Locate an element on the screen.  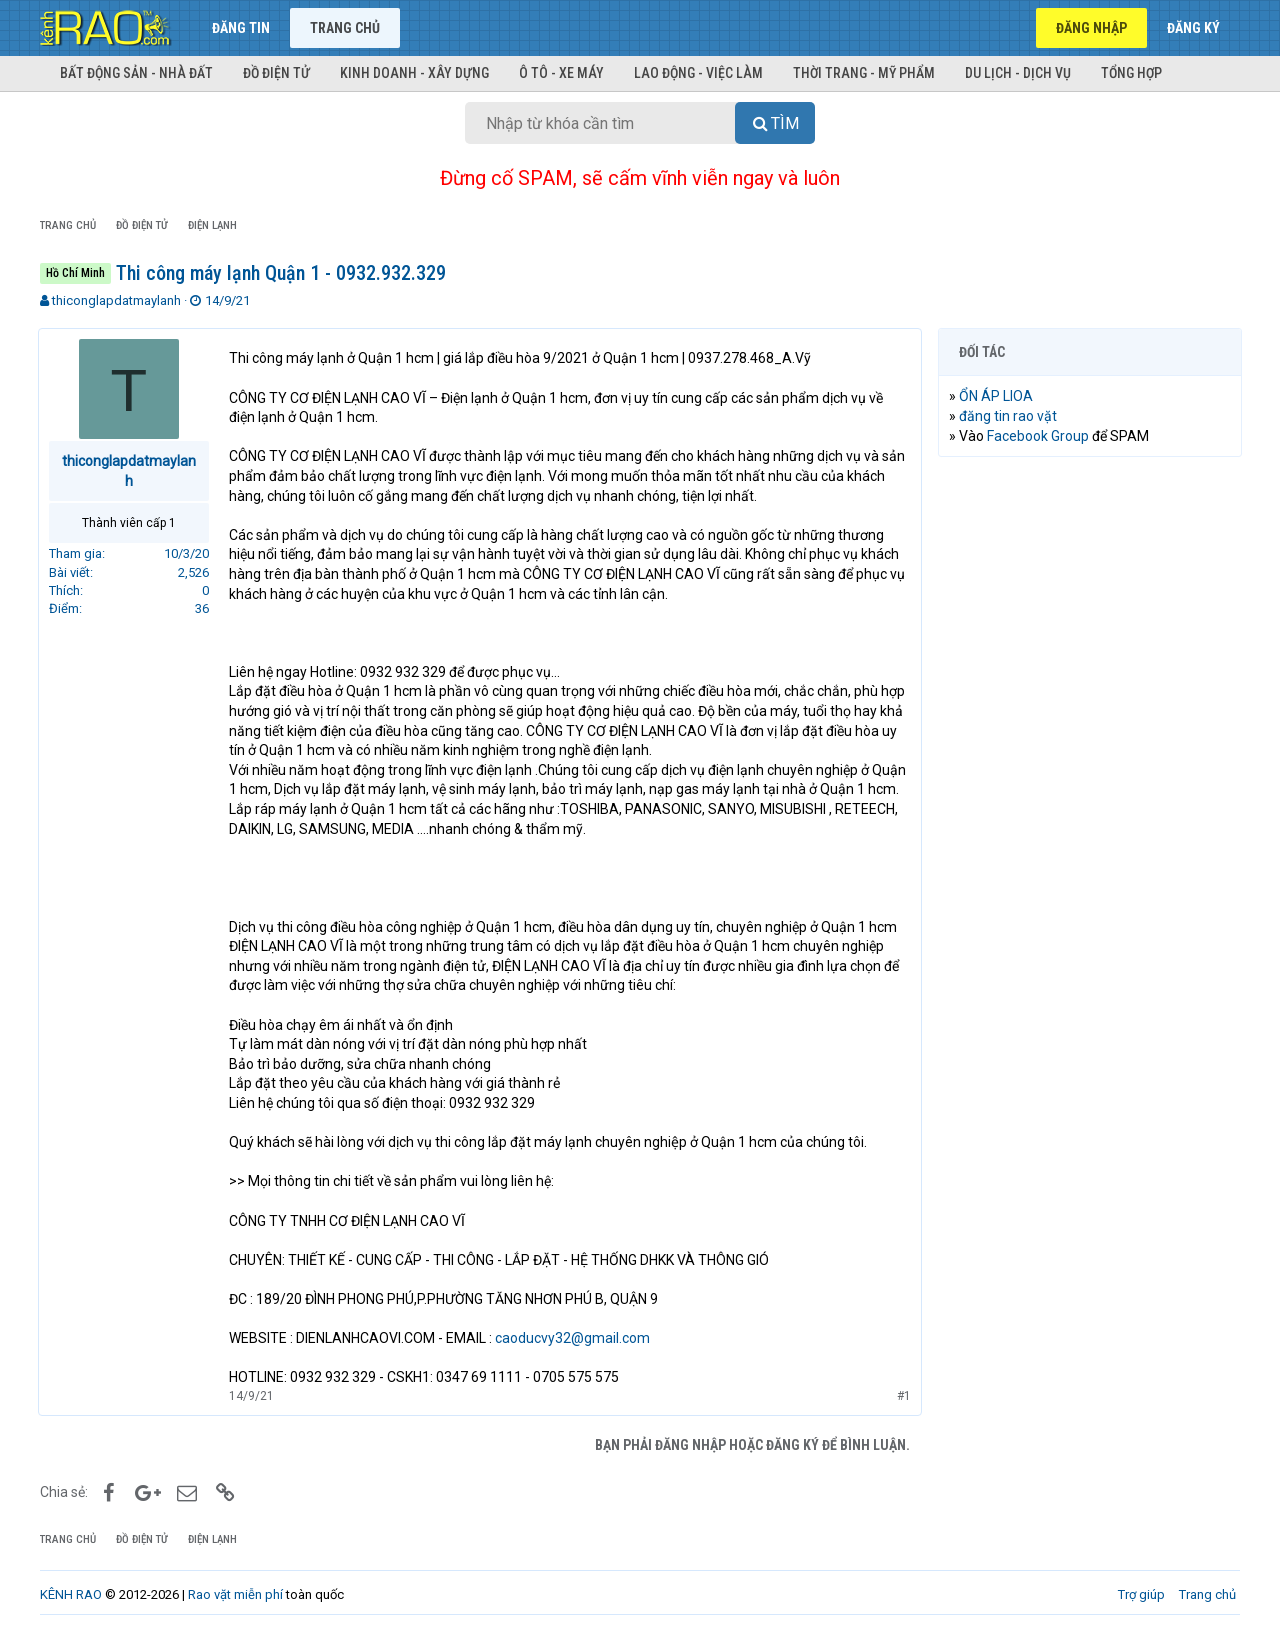
Thời trang - Mỹ phẩm is located at coordinates (864, 73).